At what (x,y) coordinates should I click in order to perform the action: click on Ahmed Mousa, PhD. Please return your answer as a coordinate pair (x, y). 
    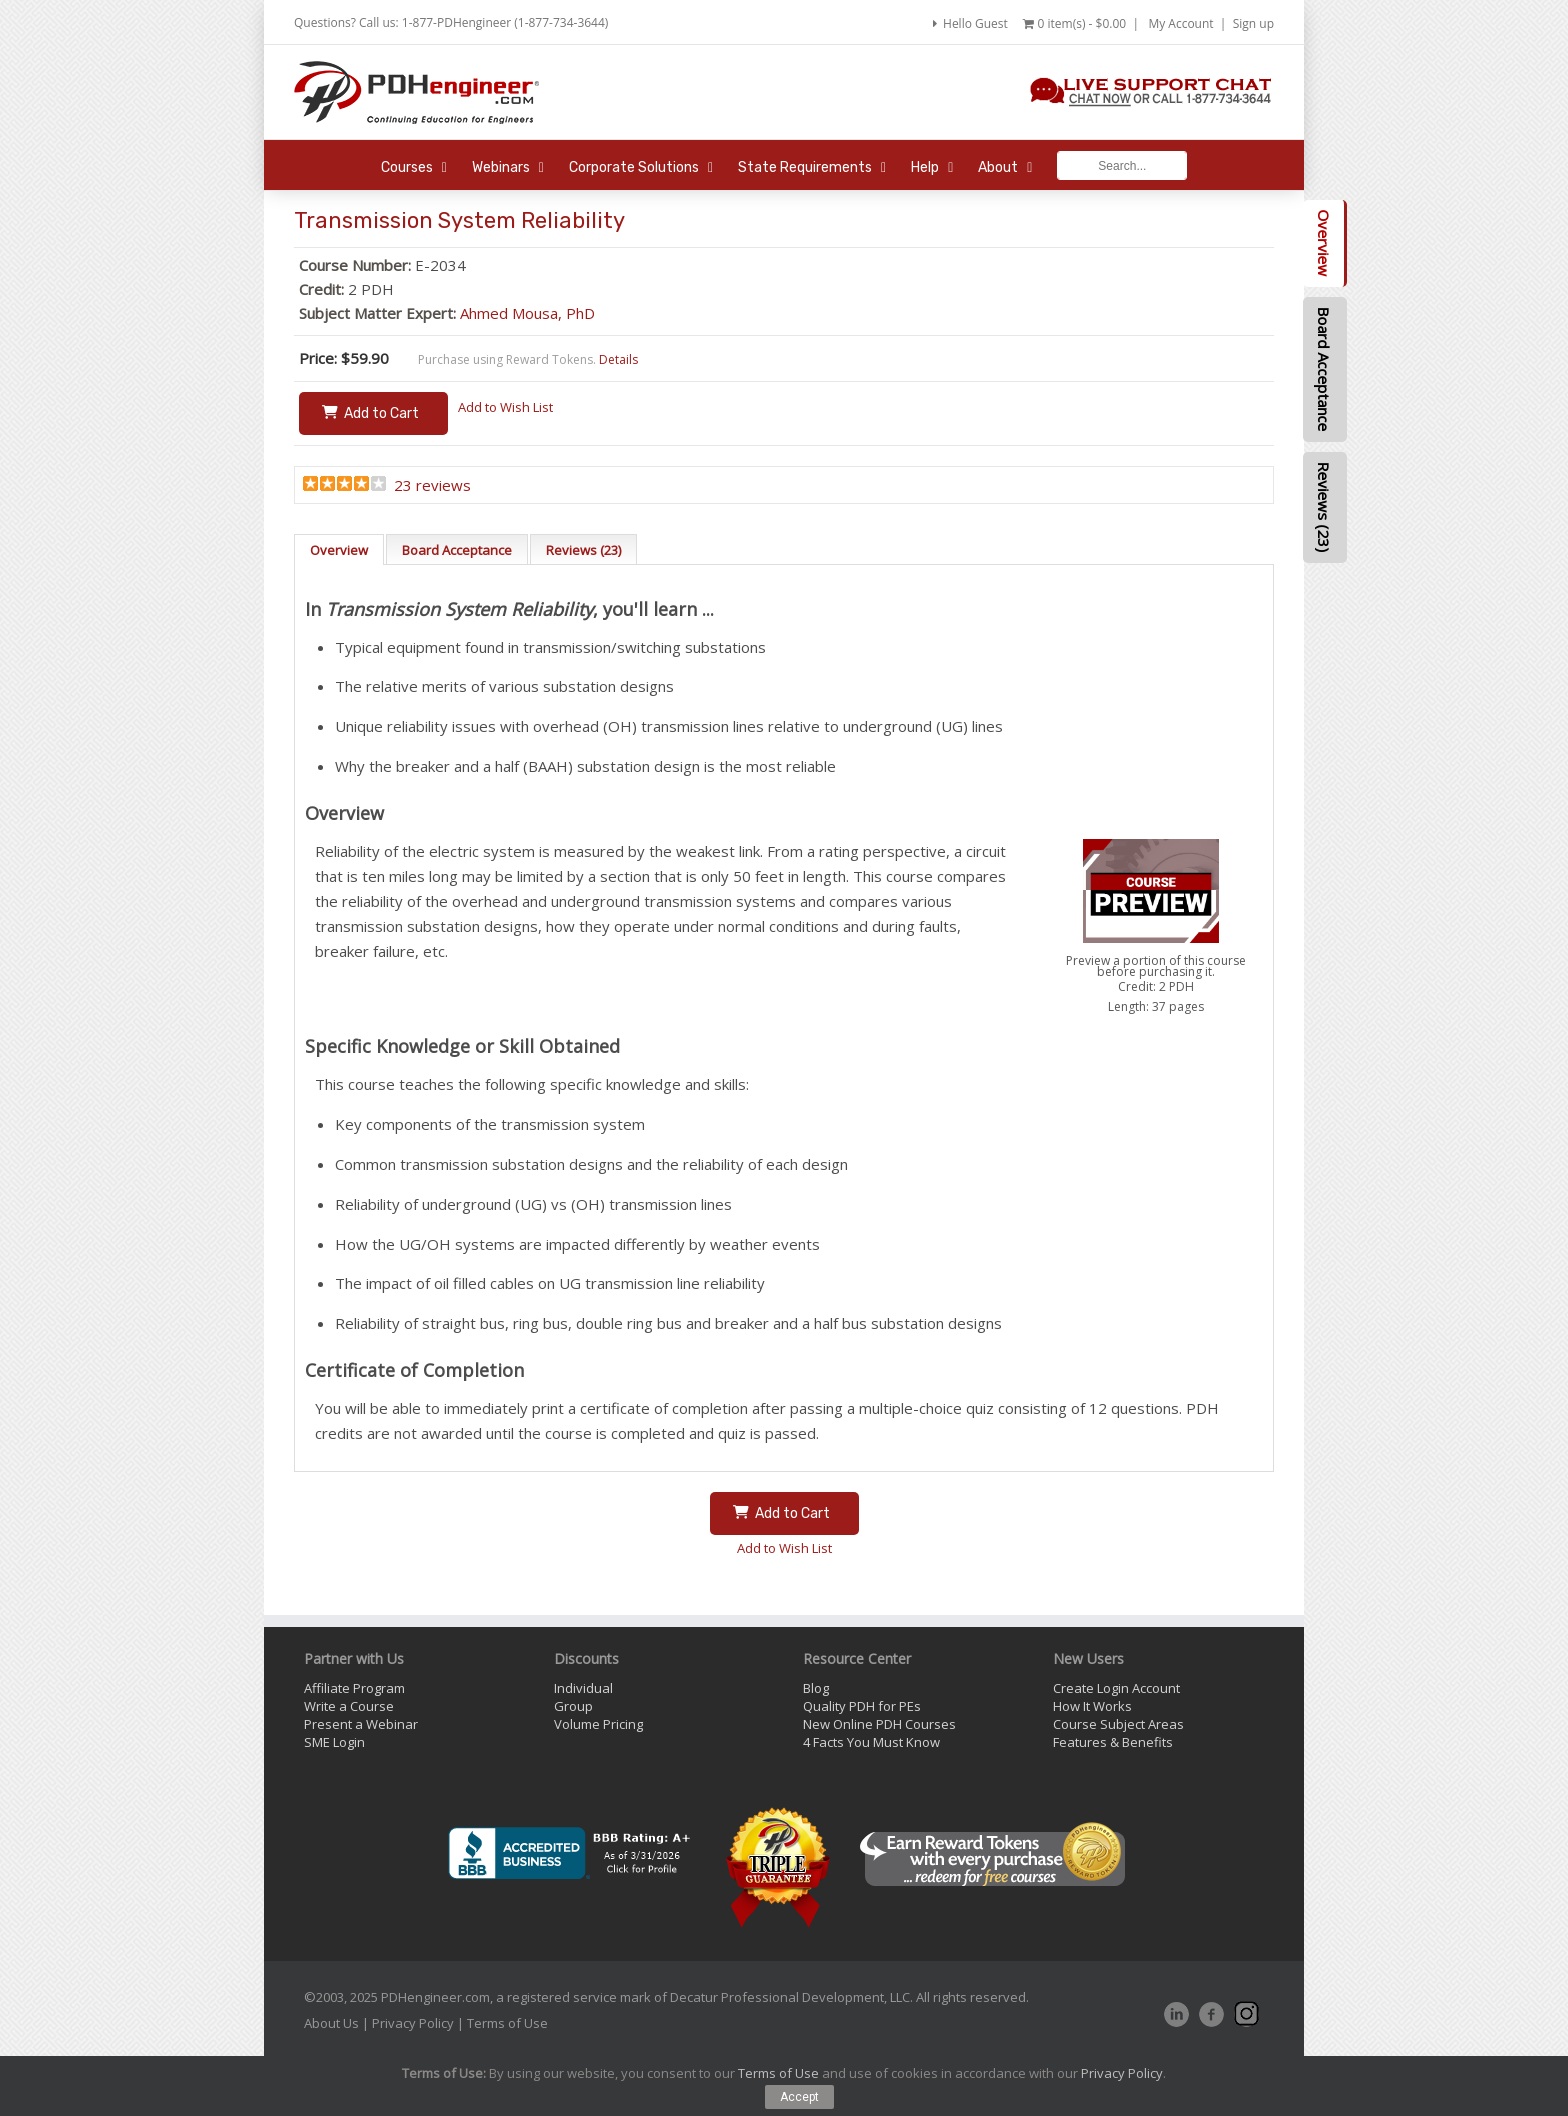
    Looking at the image, I should click on (527, 313).